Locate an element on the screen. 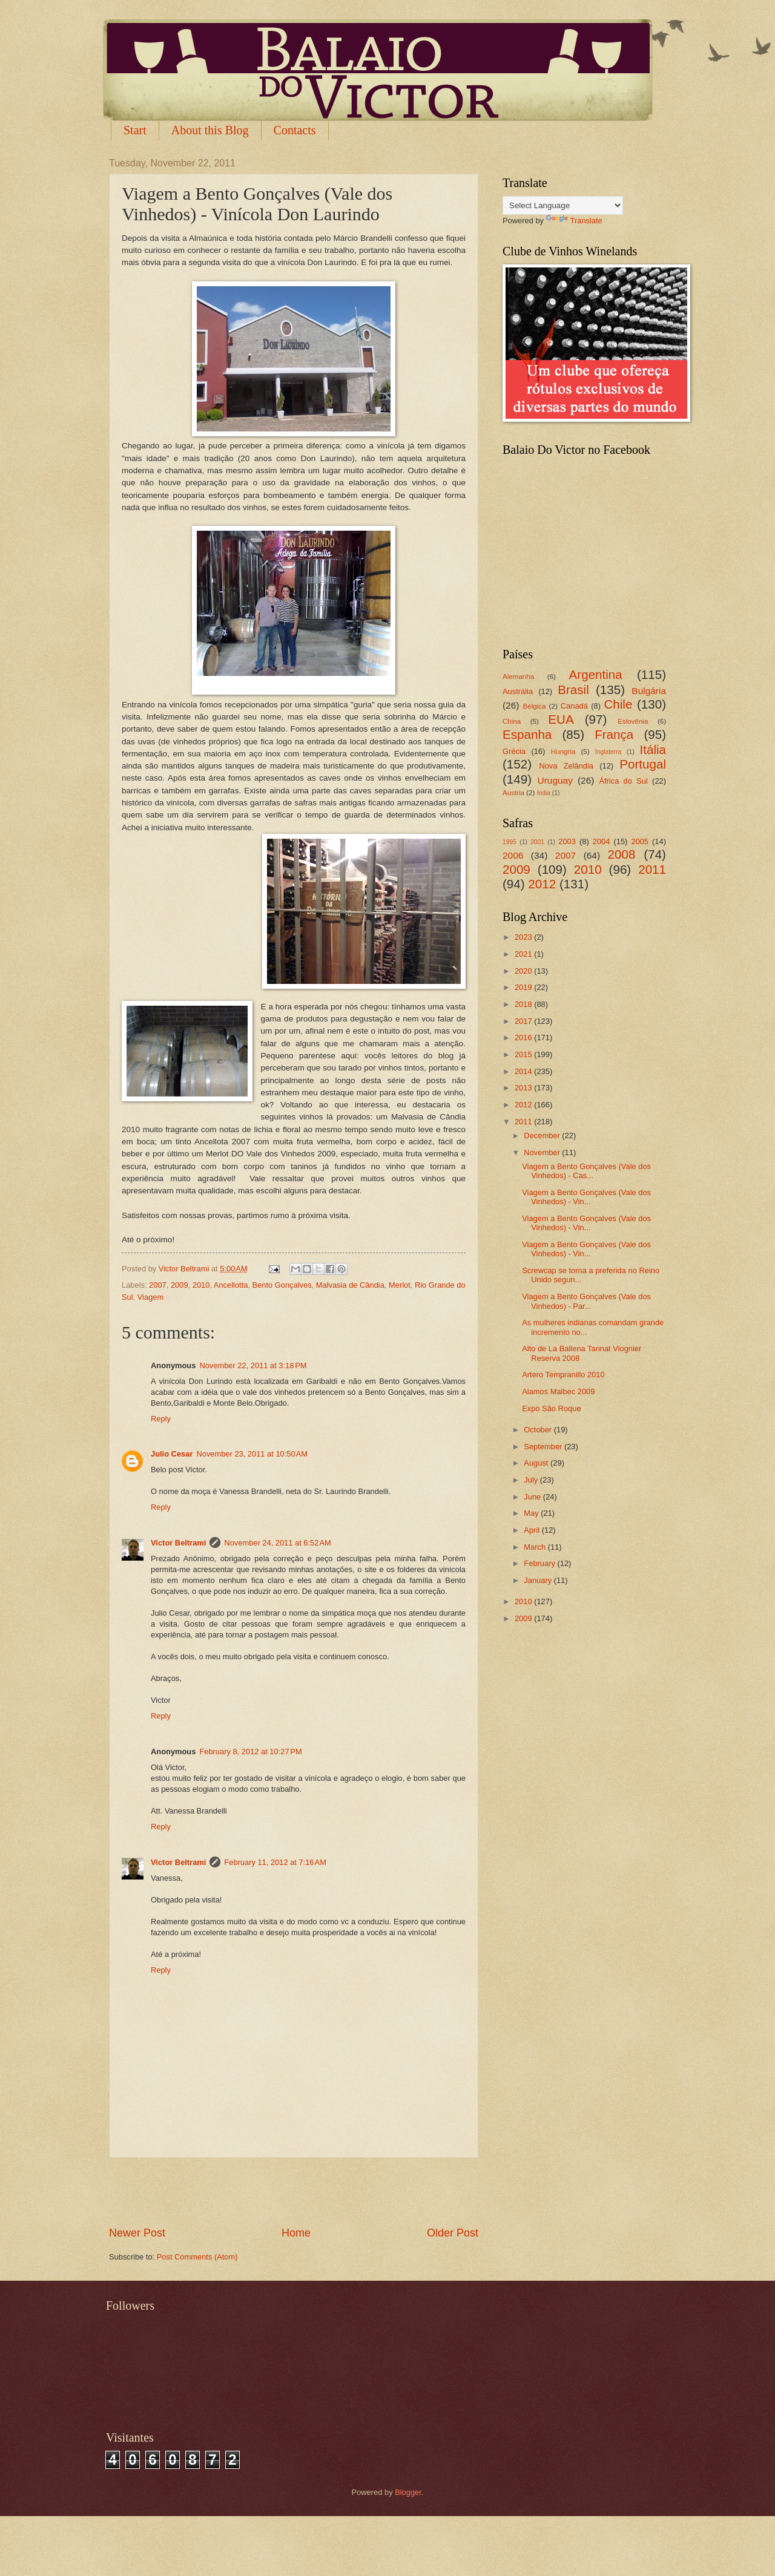 The image size is (775, 2576). 2016 is located at coordinates (524, 1037).